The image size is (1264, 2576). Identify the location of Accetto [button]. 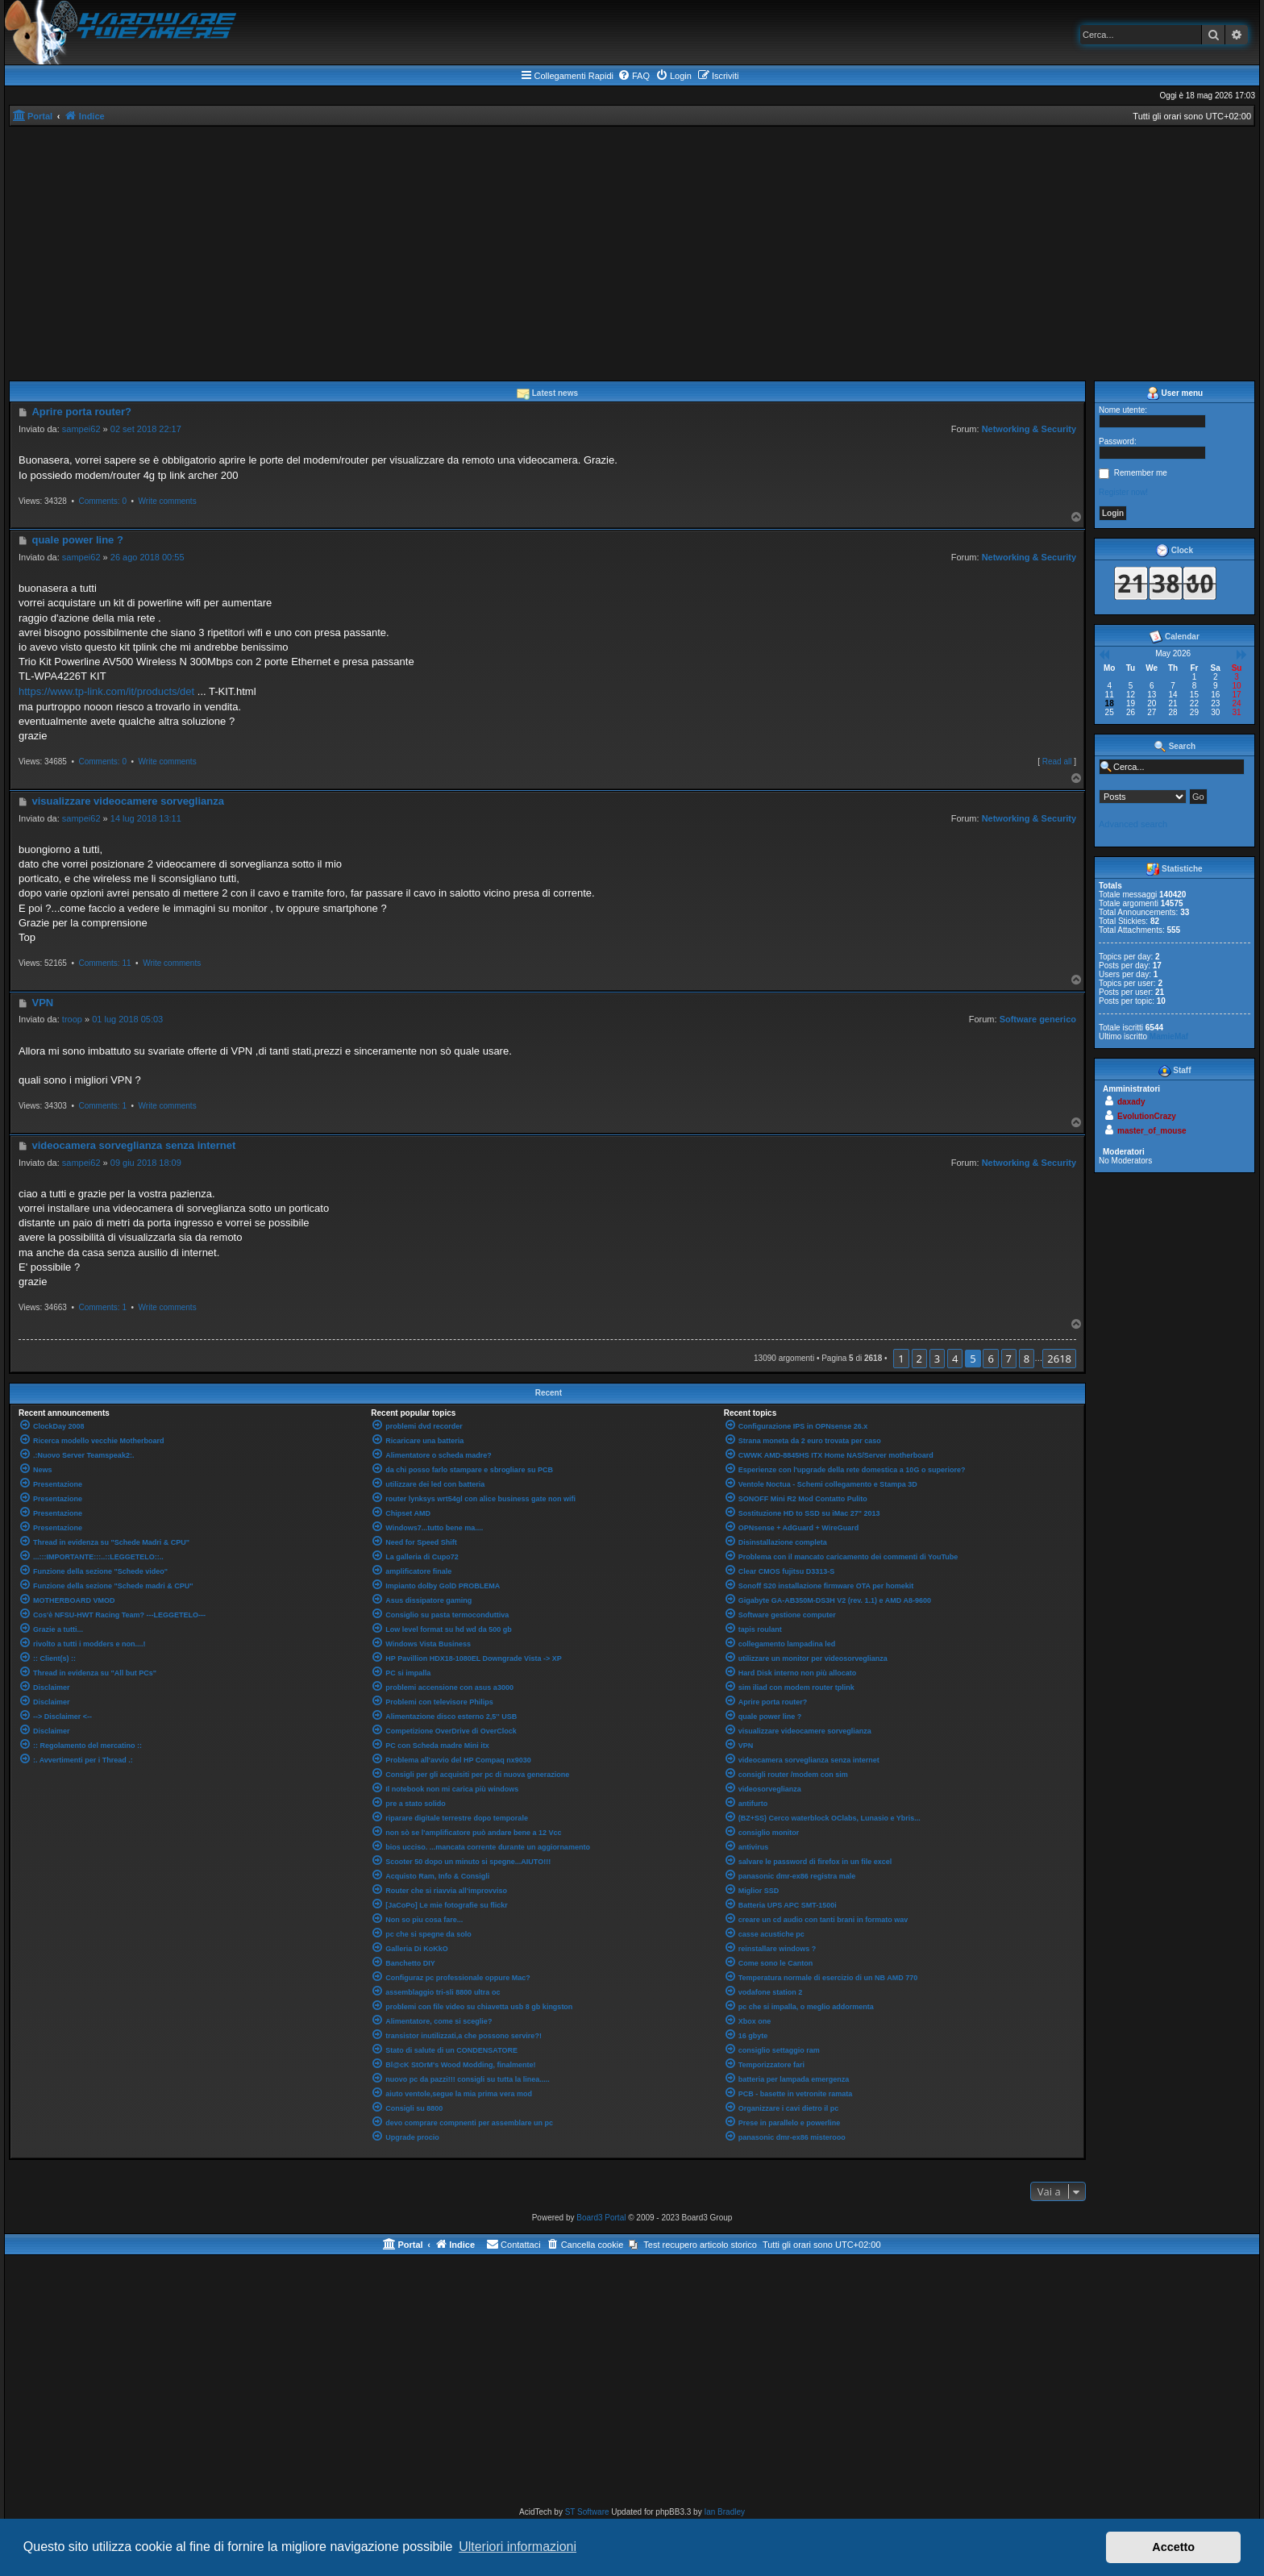
(1173, 2547).